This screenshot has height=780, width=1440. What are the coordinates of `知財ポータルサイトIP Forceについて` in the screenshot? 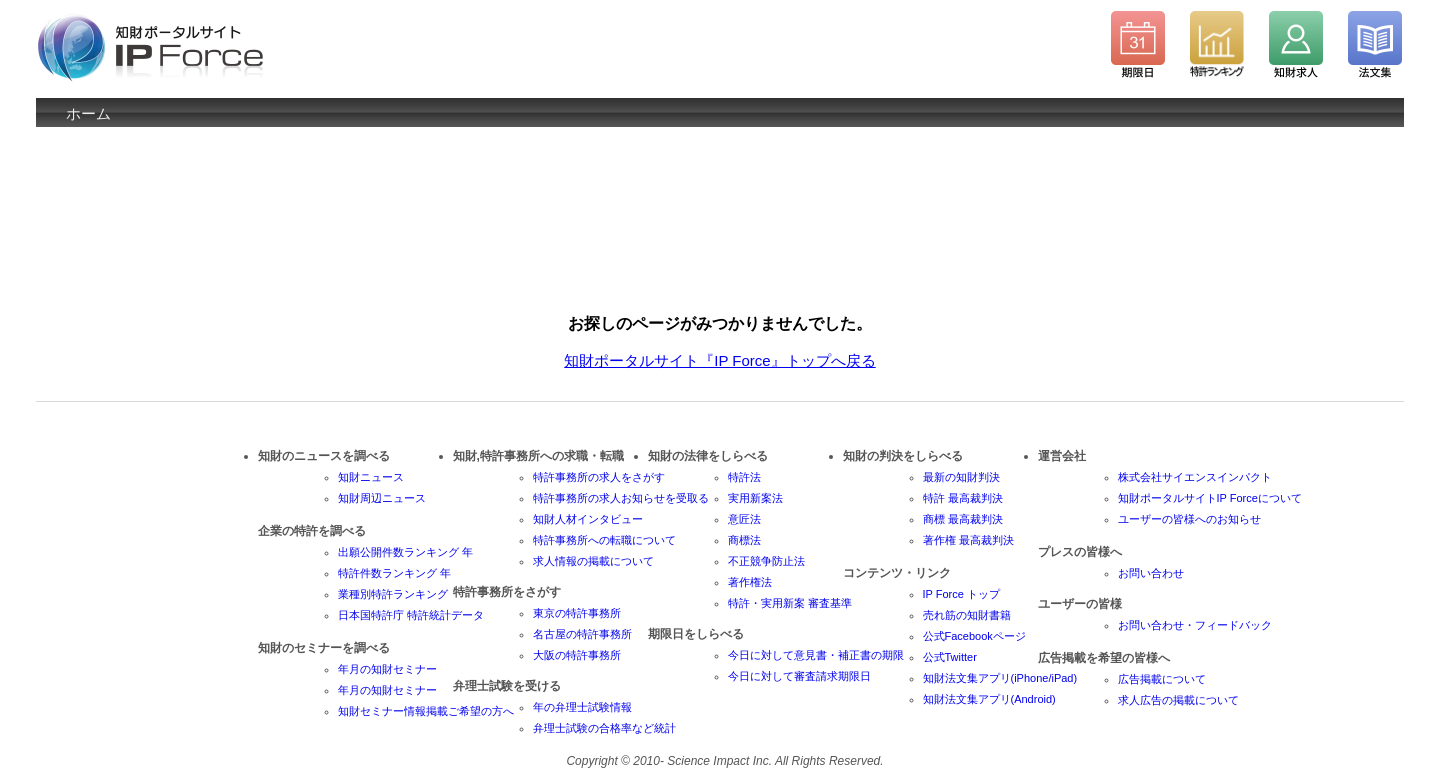 It's located at (1210, 498).